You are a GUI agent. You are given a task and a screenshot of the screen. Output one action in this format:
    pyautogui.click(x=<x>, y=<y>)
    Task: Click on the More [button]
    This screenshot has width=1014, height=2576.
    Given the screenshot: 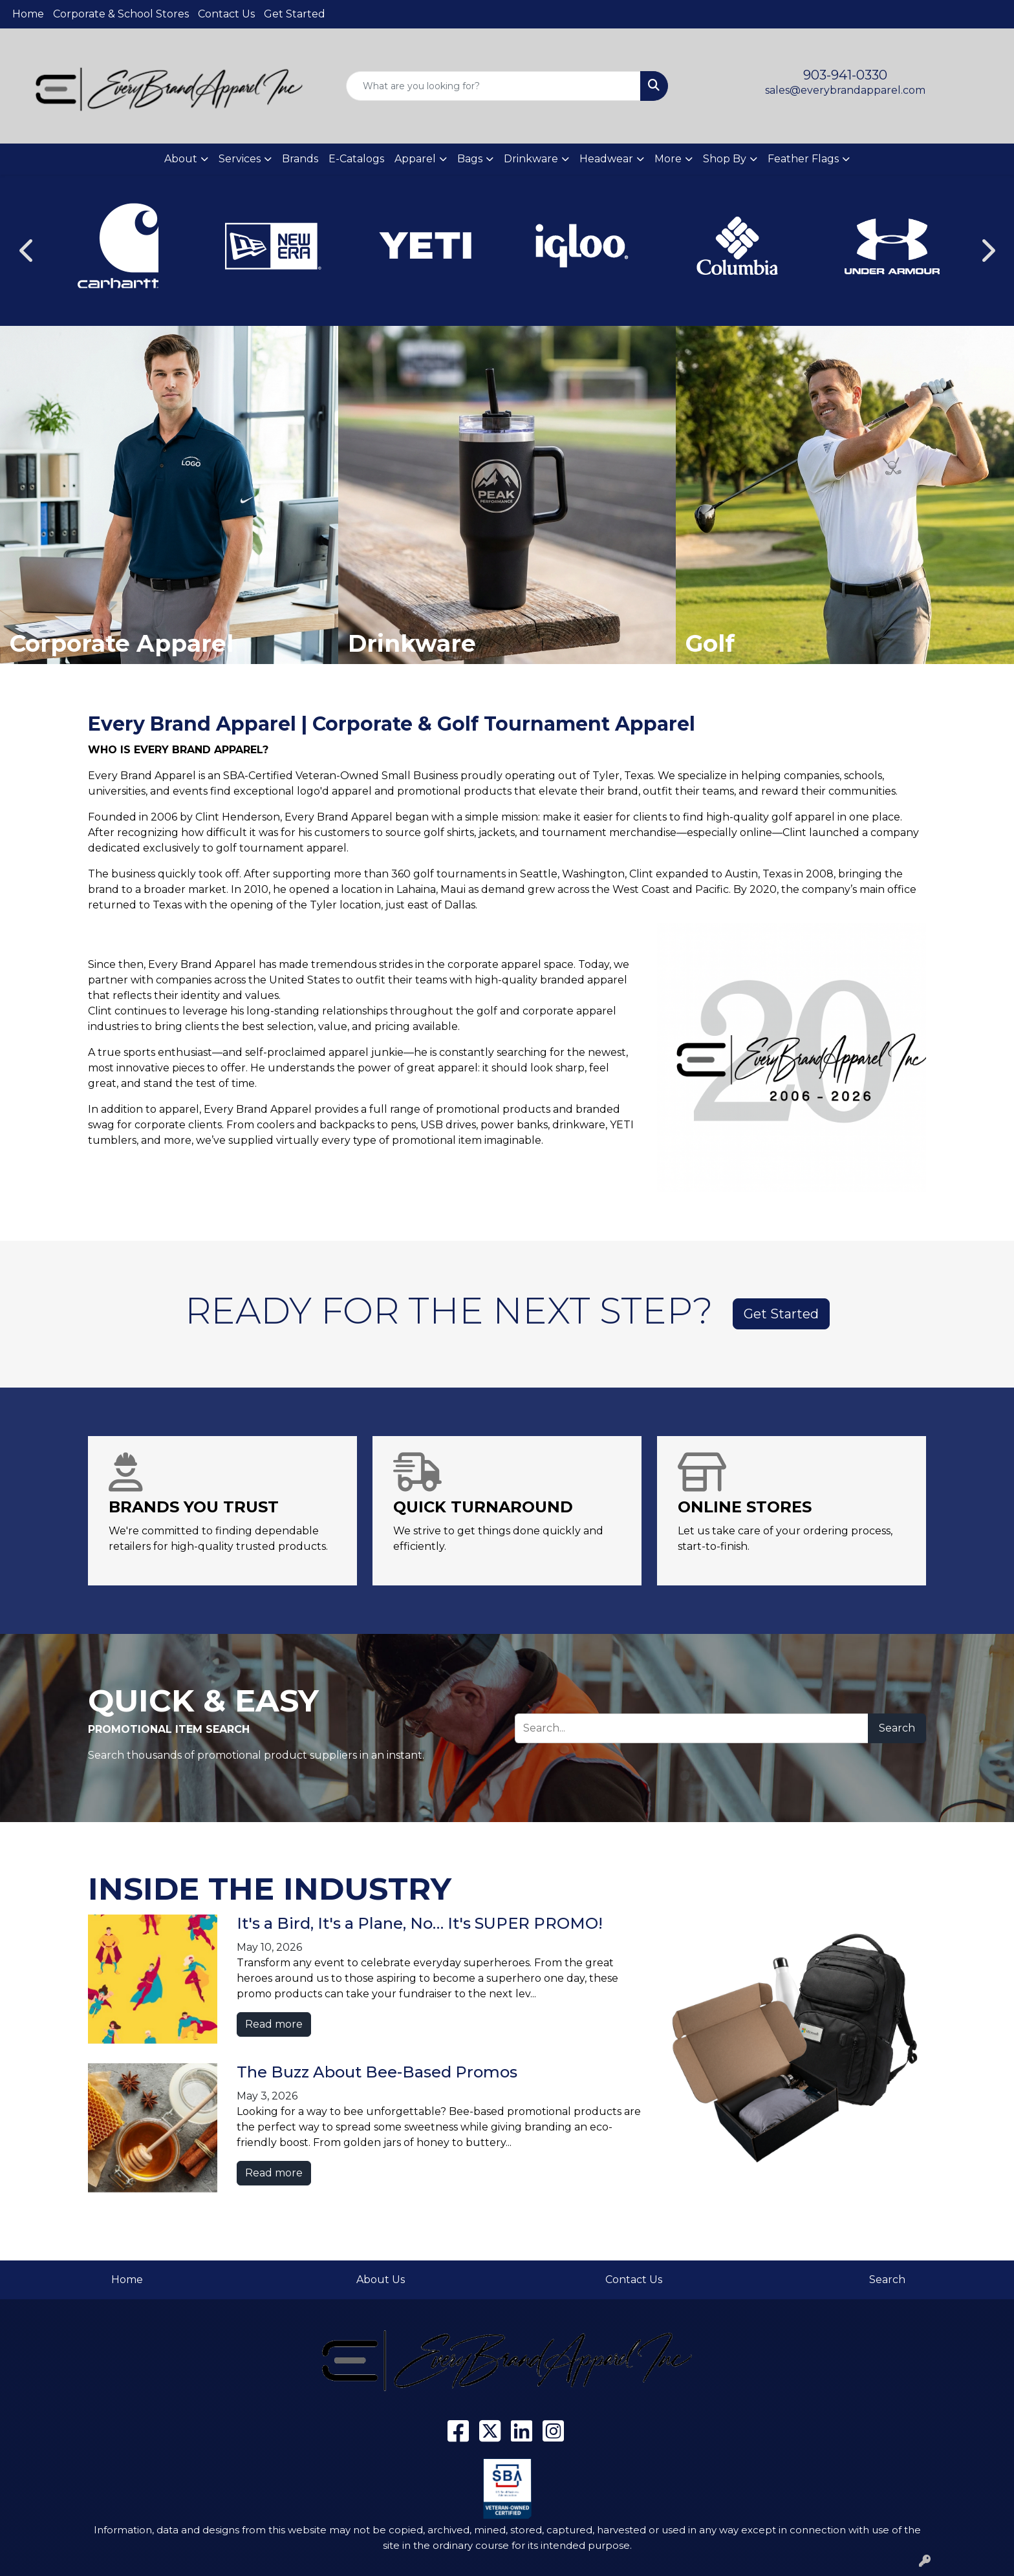 What is the action you would take?
    pyautogui.click(x=668, y=159)
    